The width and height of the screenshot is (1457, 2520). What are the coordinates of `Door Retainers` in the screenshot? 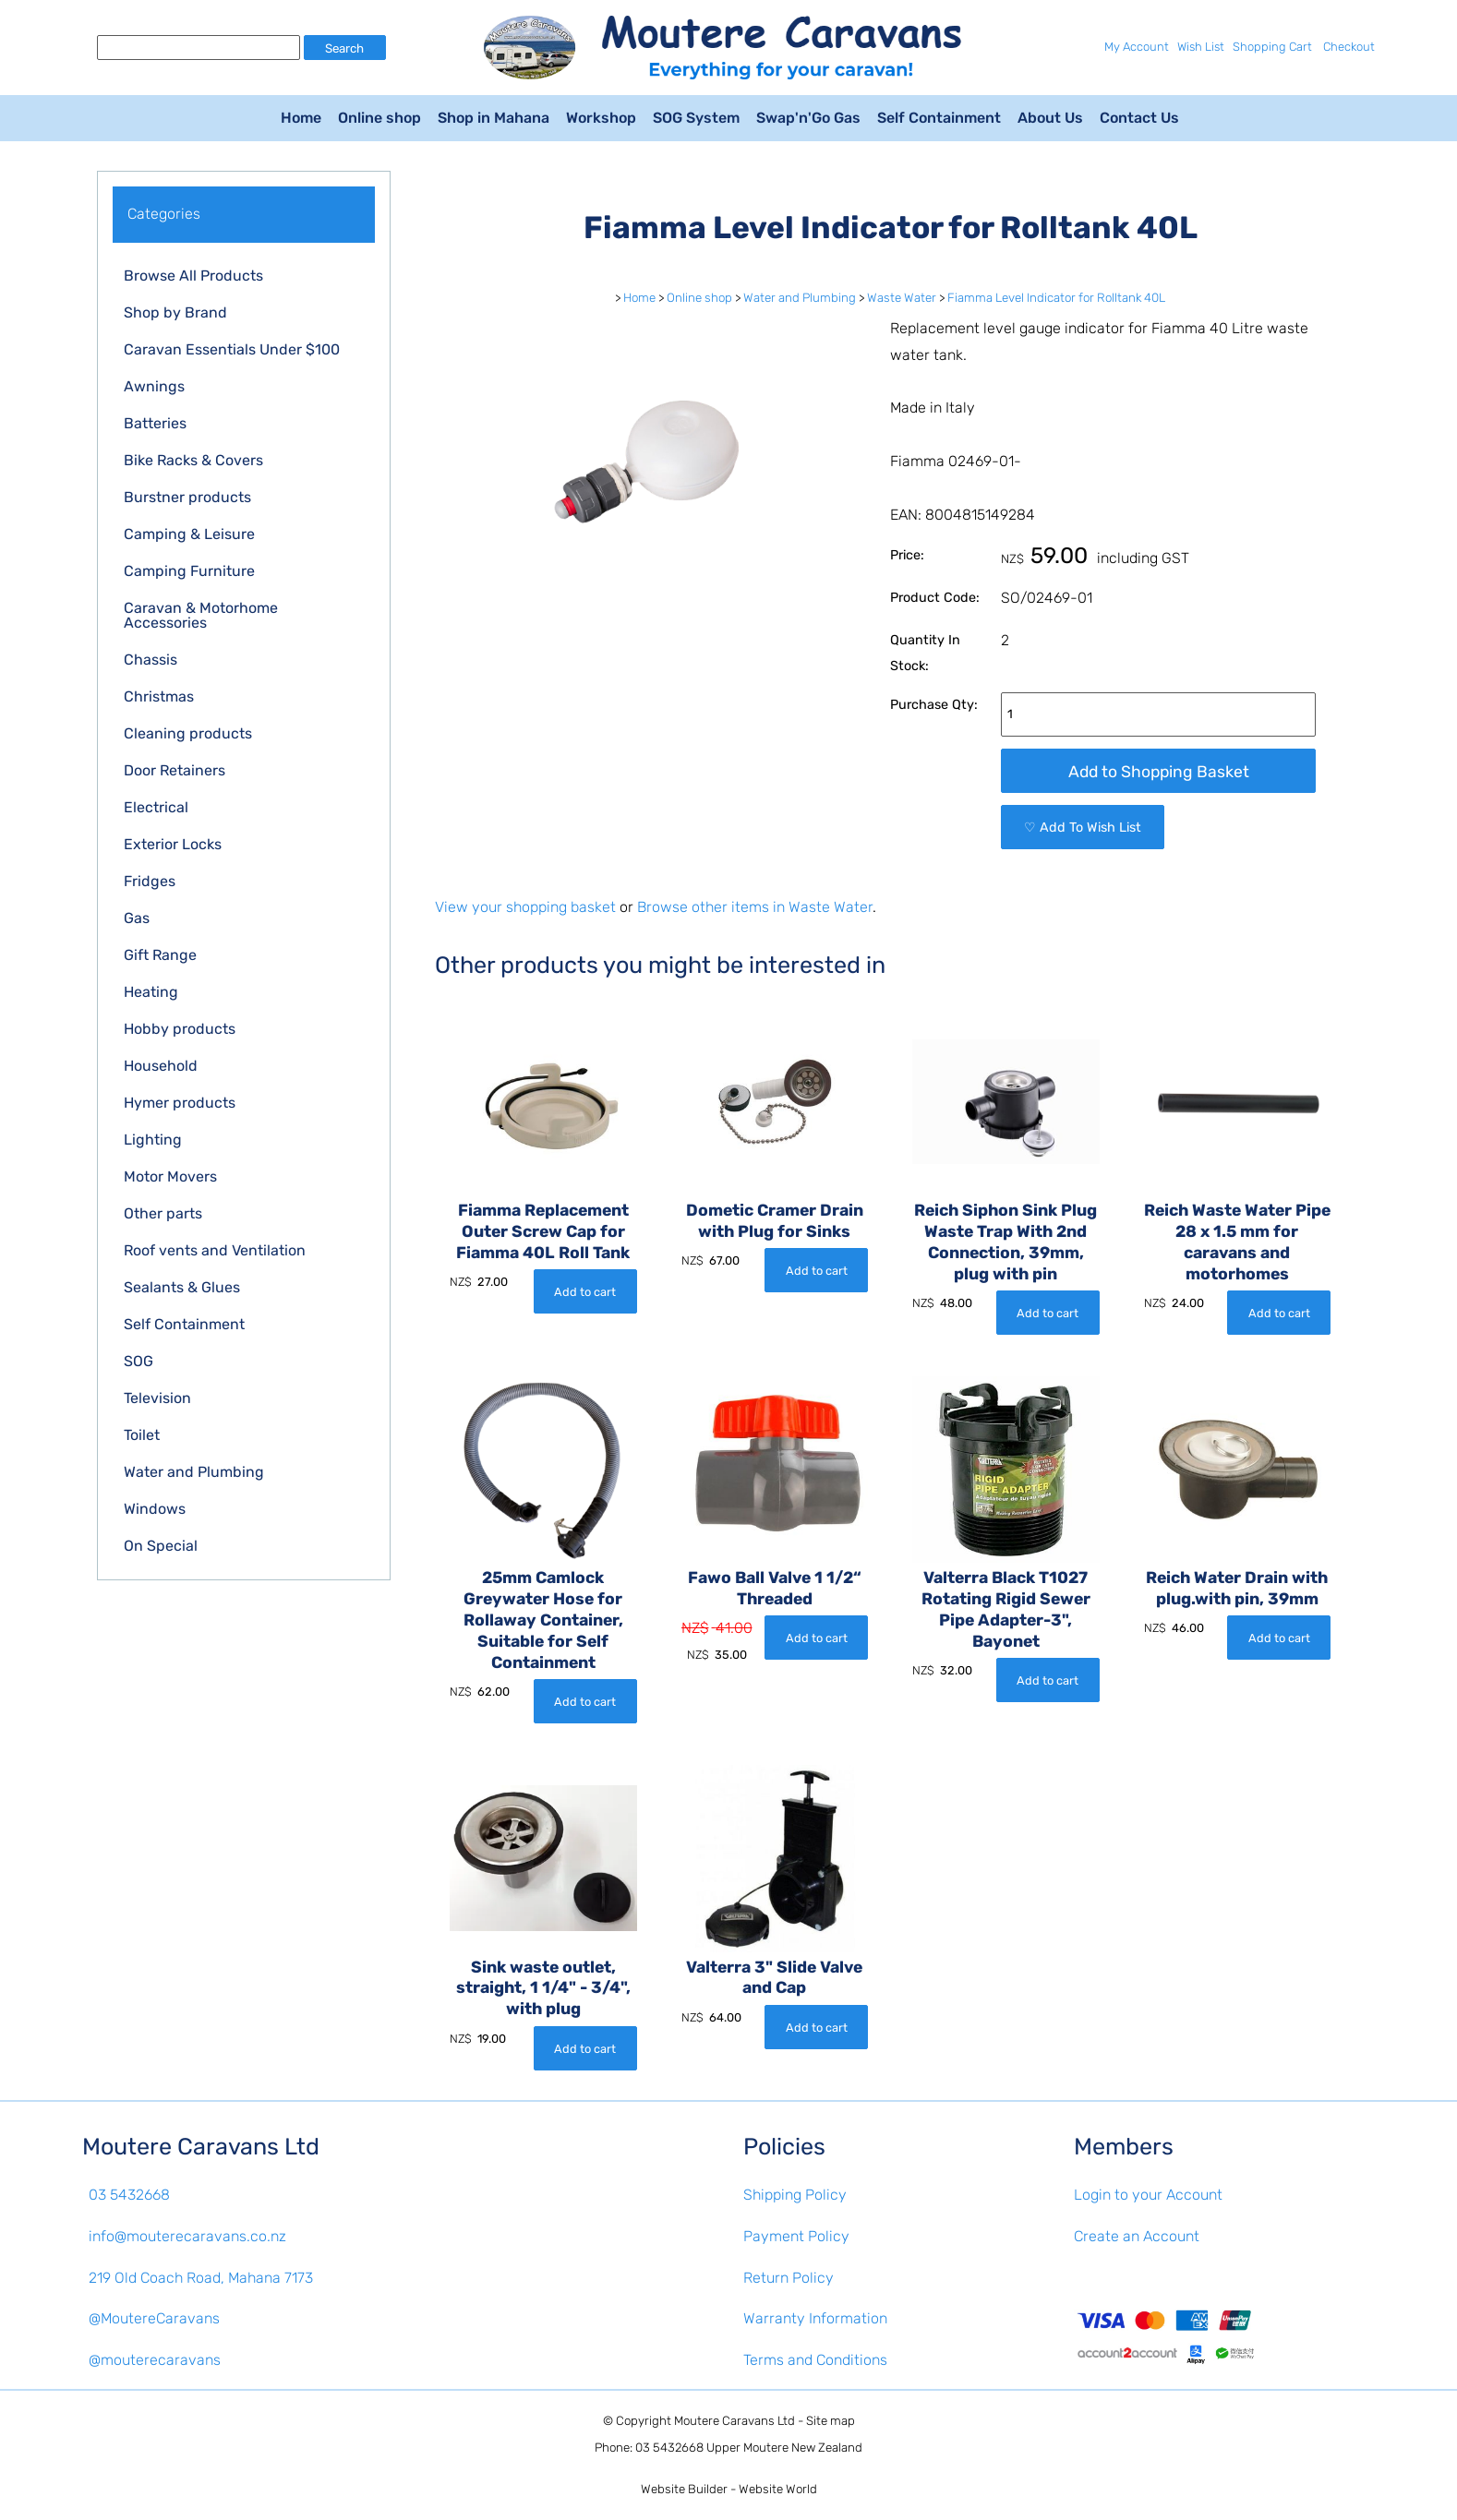 It's located at (174, 770).